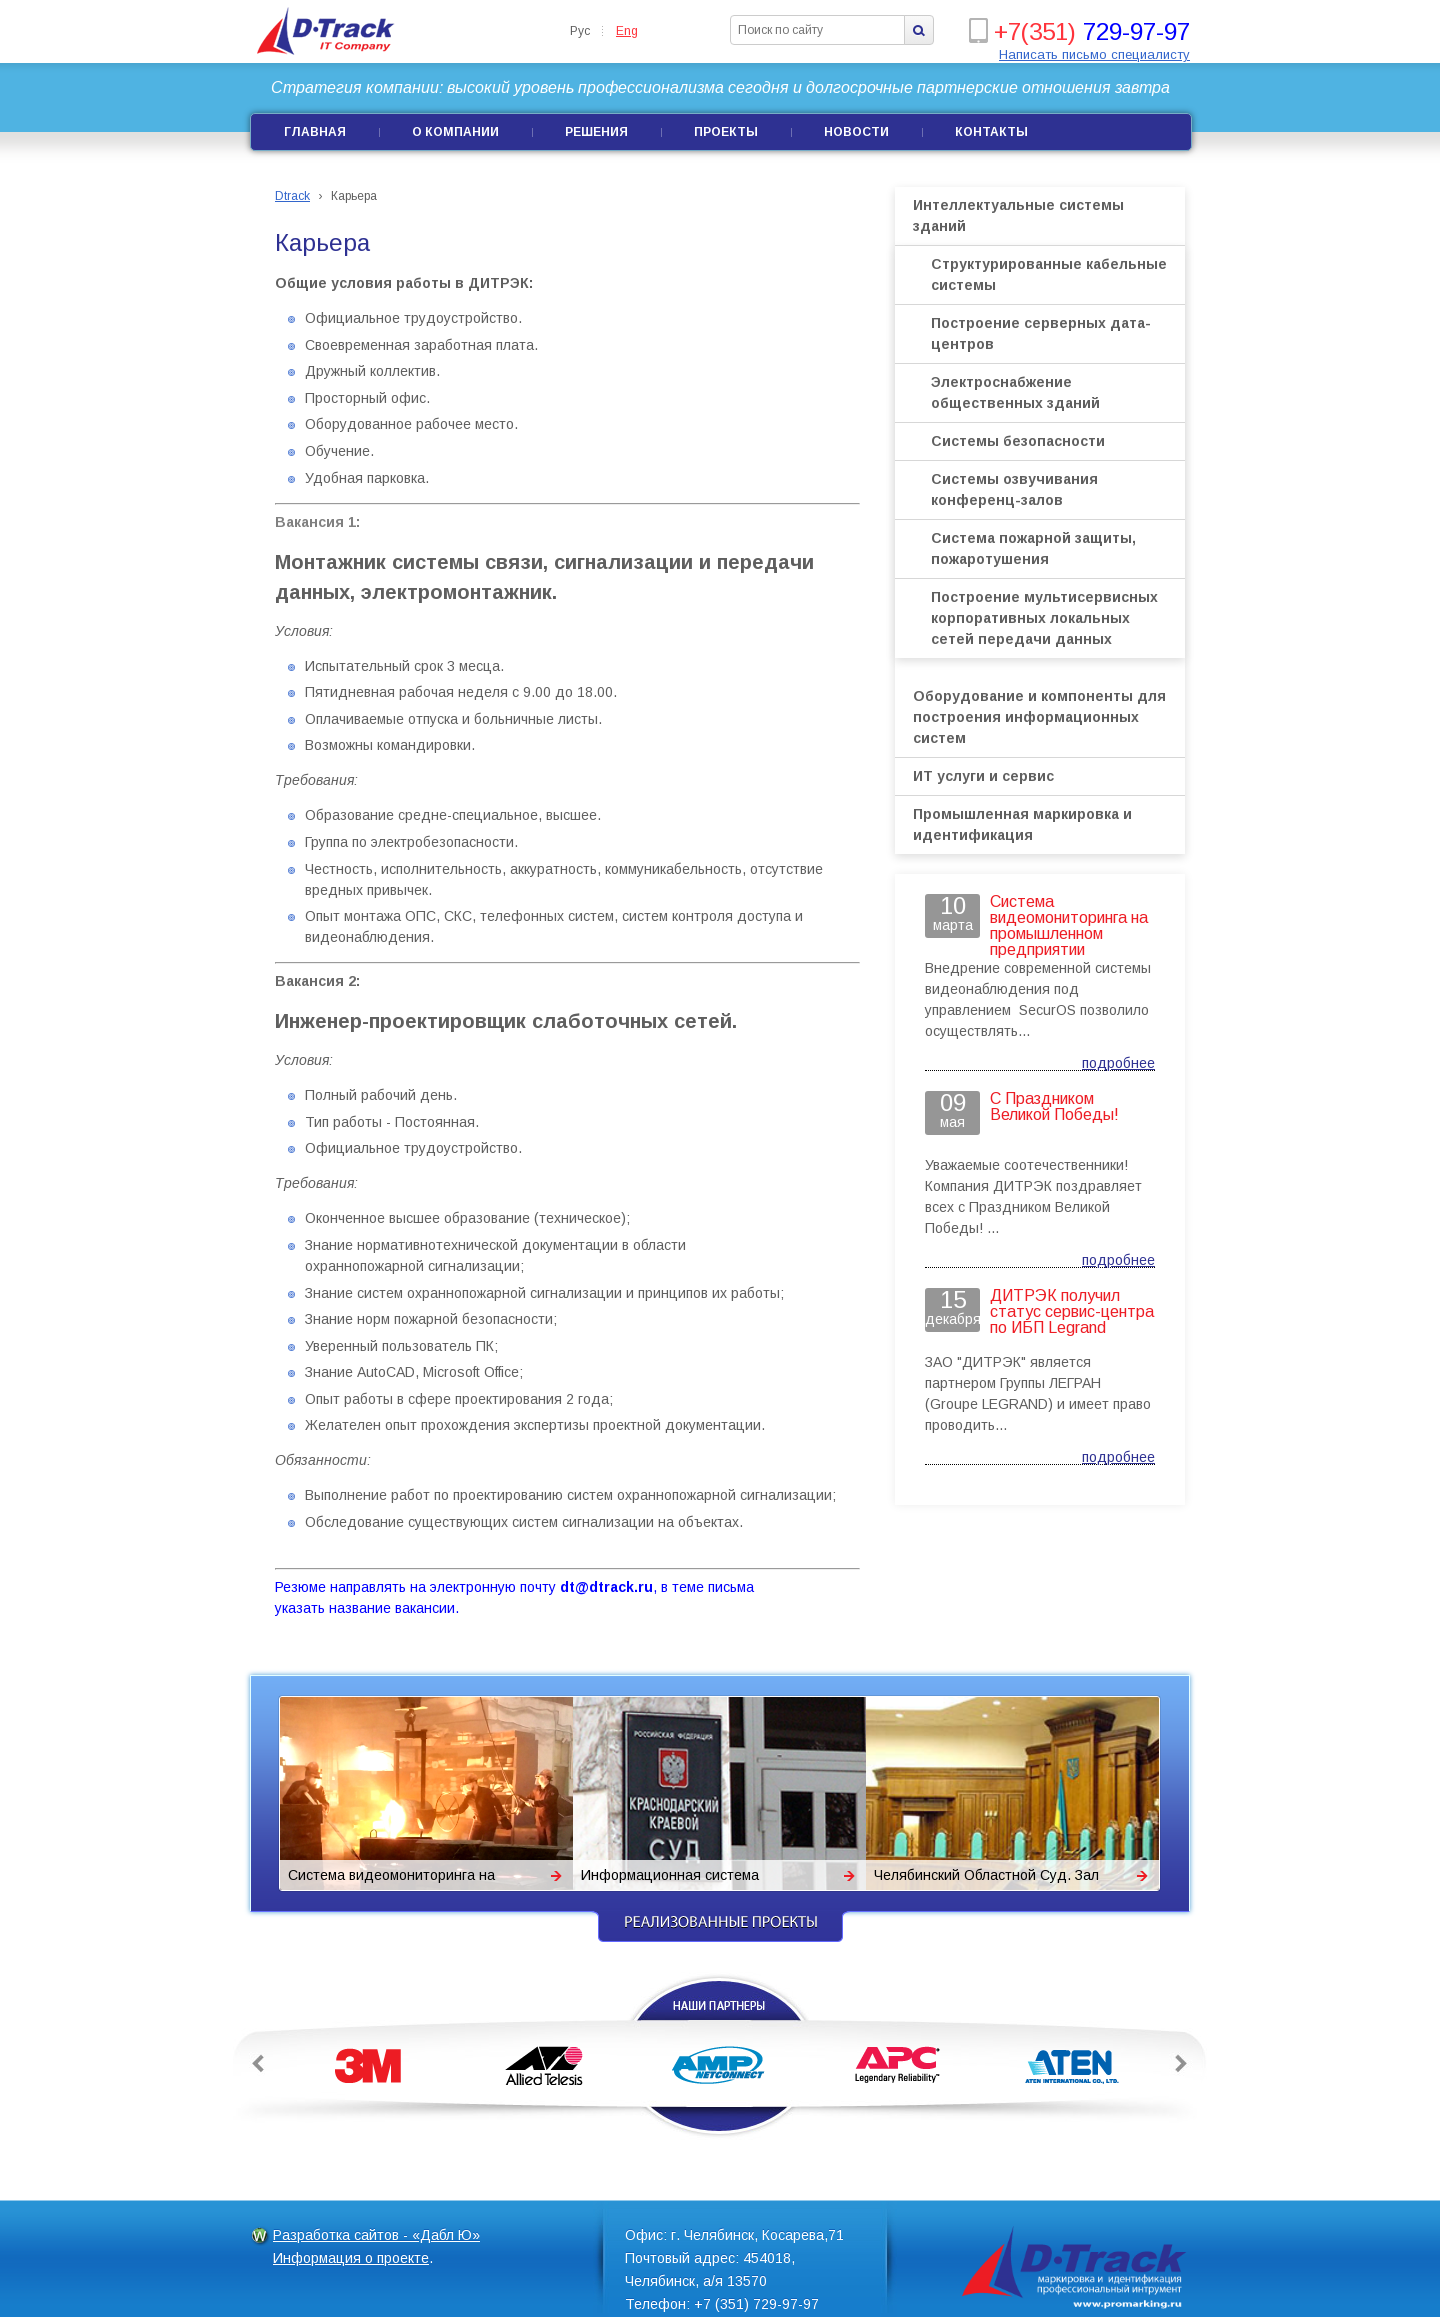  I want to click on Системы безопасности, so click(1018, 441).